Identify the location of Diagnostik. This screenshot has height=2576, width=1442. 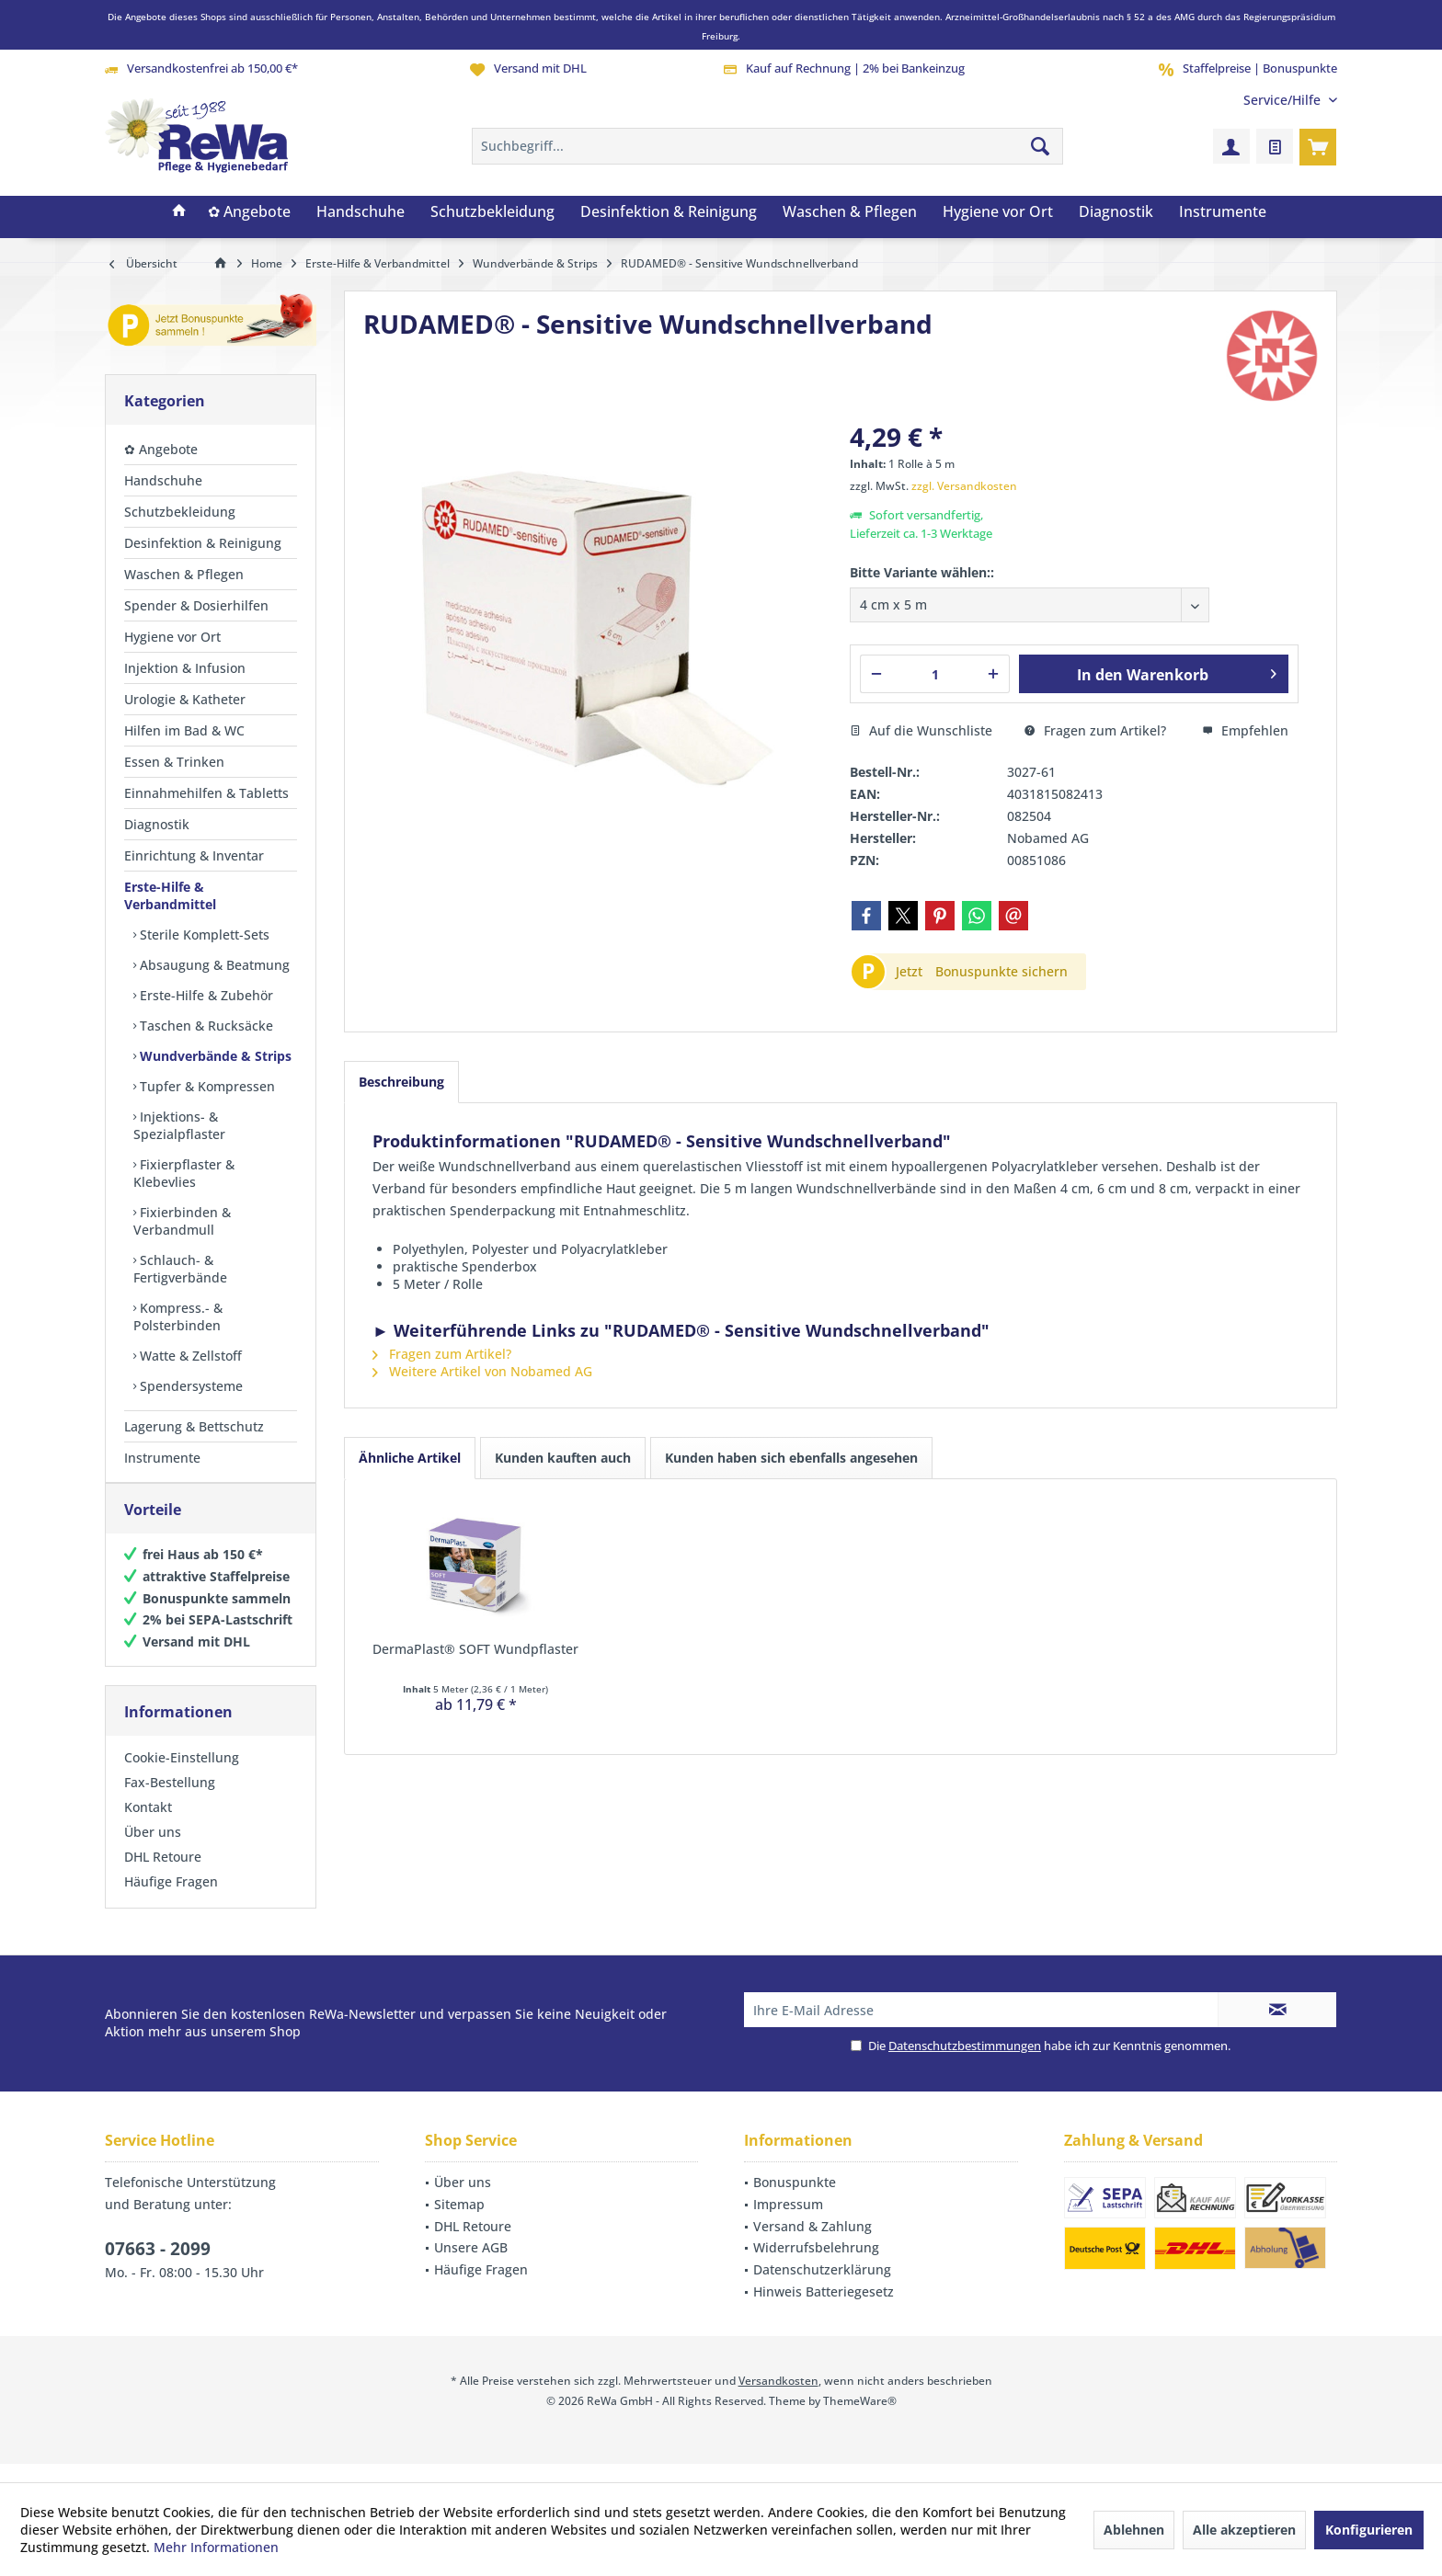
(156, 824).